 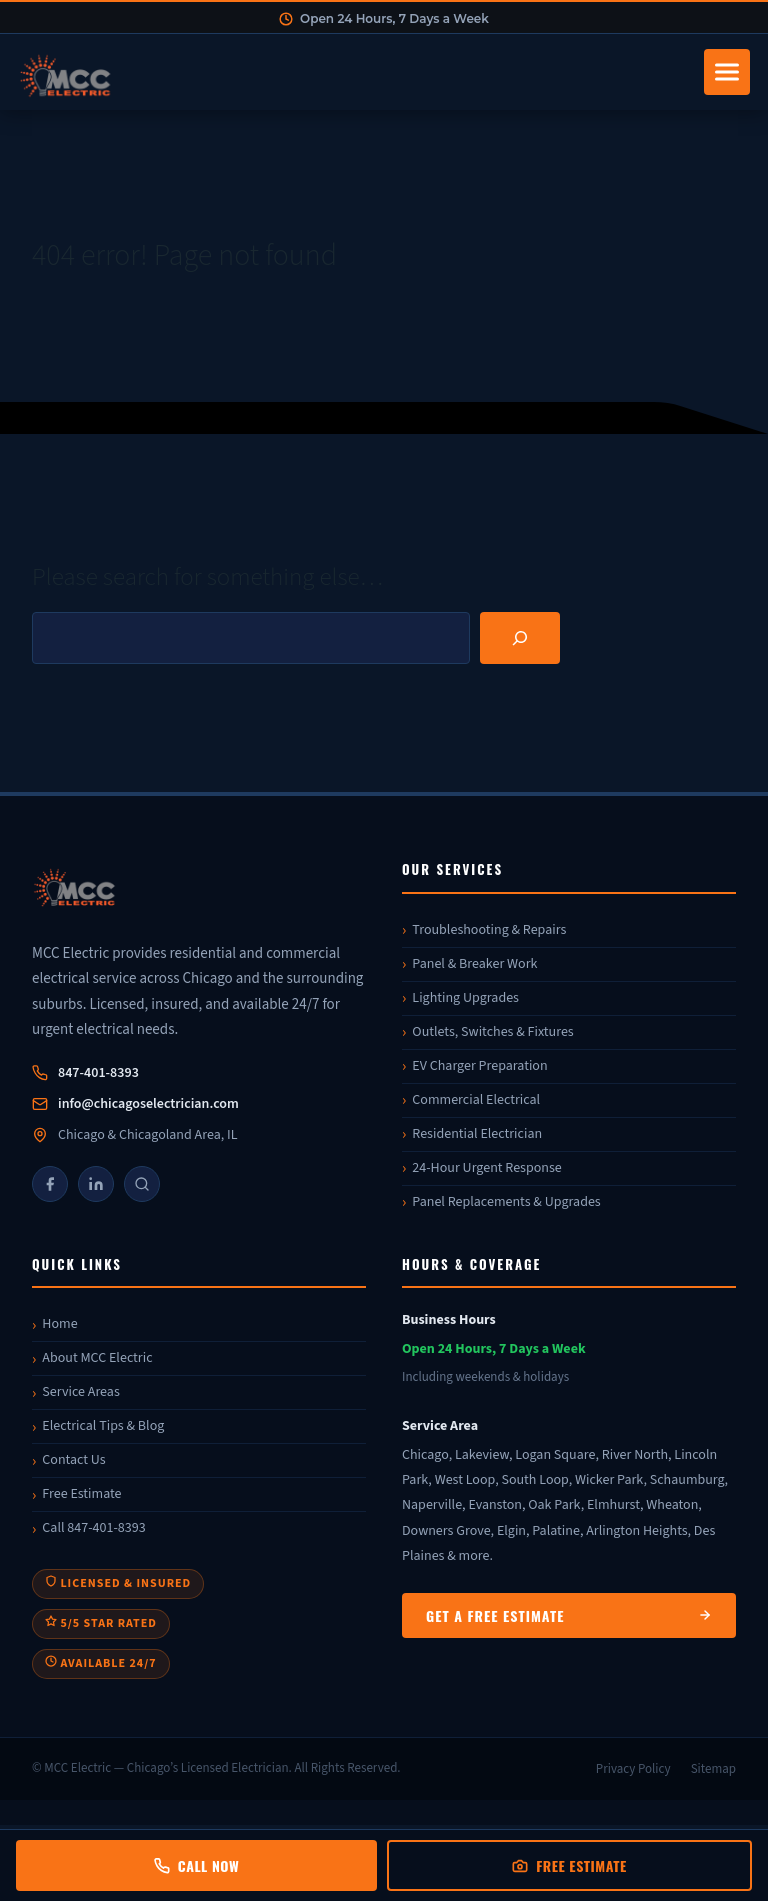 I want to click on Lighting Upgrades, so click(x=465, y=998).